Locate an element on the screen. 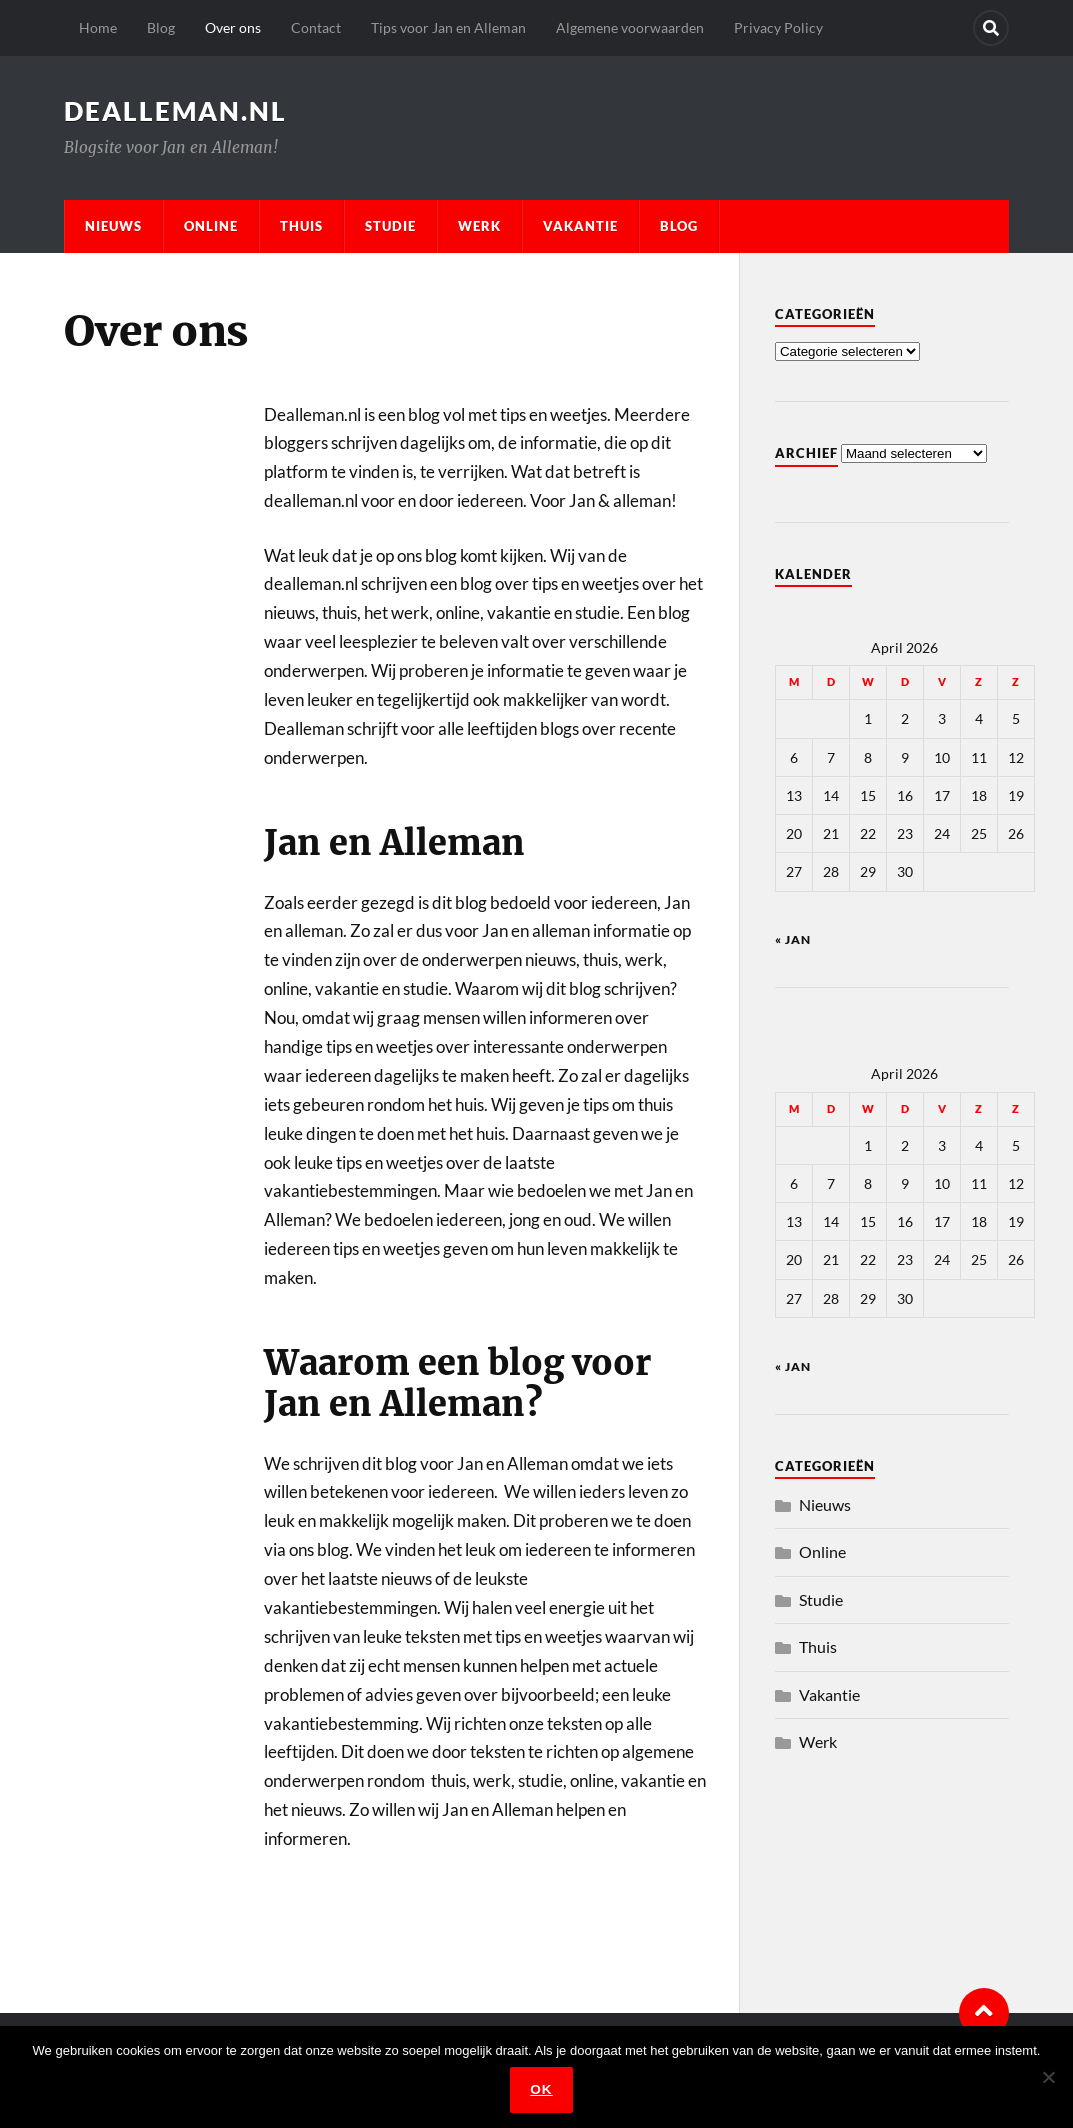 This screenshot has height=2128, width=1073. Ok is located at coordinates (541, 2089).